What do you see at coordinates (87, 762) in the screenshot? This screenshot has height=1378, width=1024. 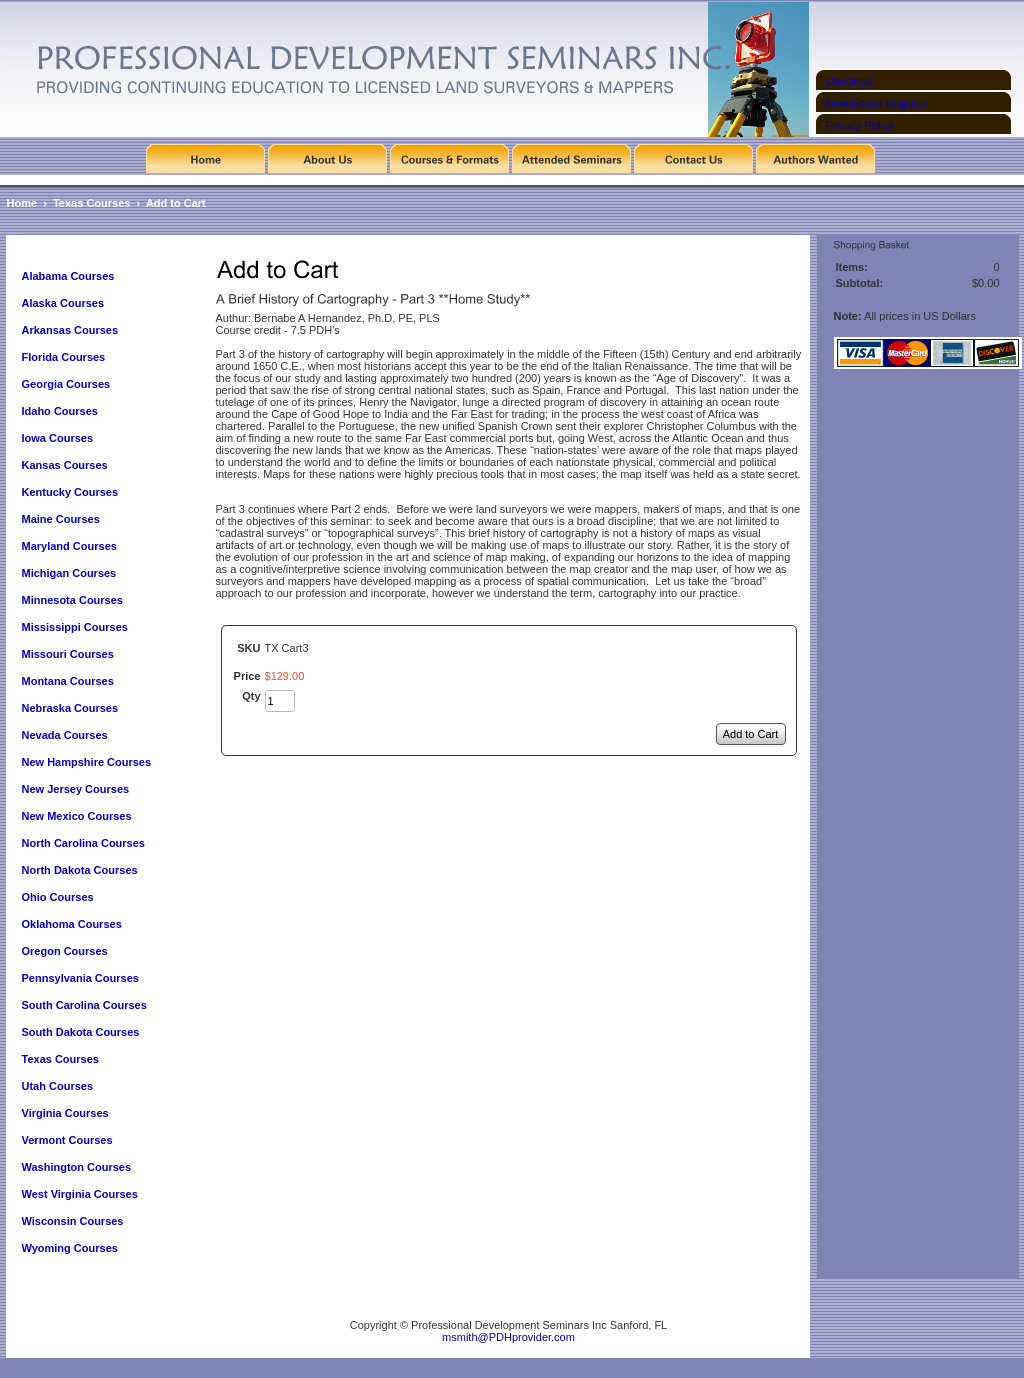 I see `New Hampshire Courses` at bounding box center [87, 762].